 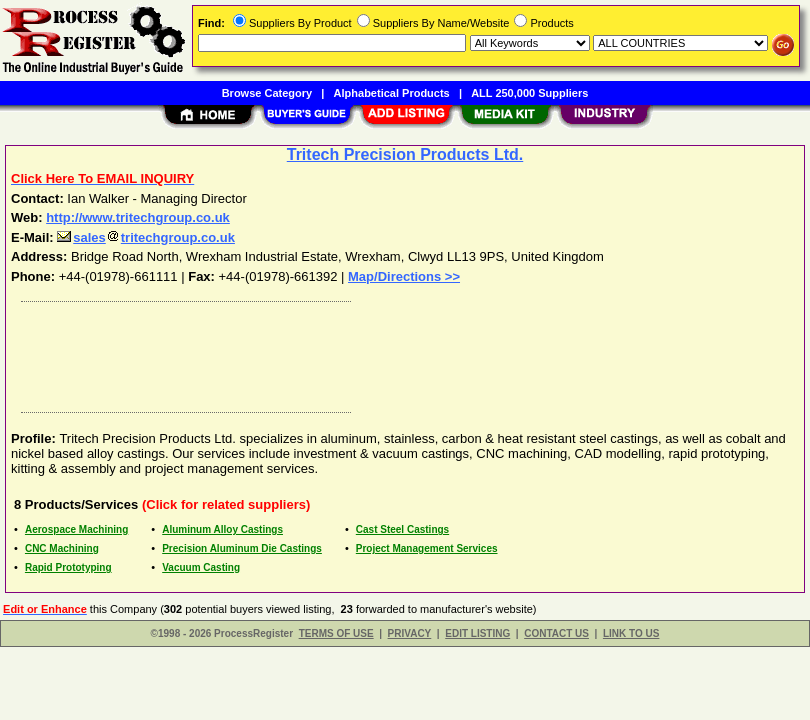 What do you see at coordinates (631, 633) in the screenshot?
I see `LINK TO US` at bounding box center [631, 633].